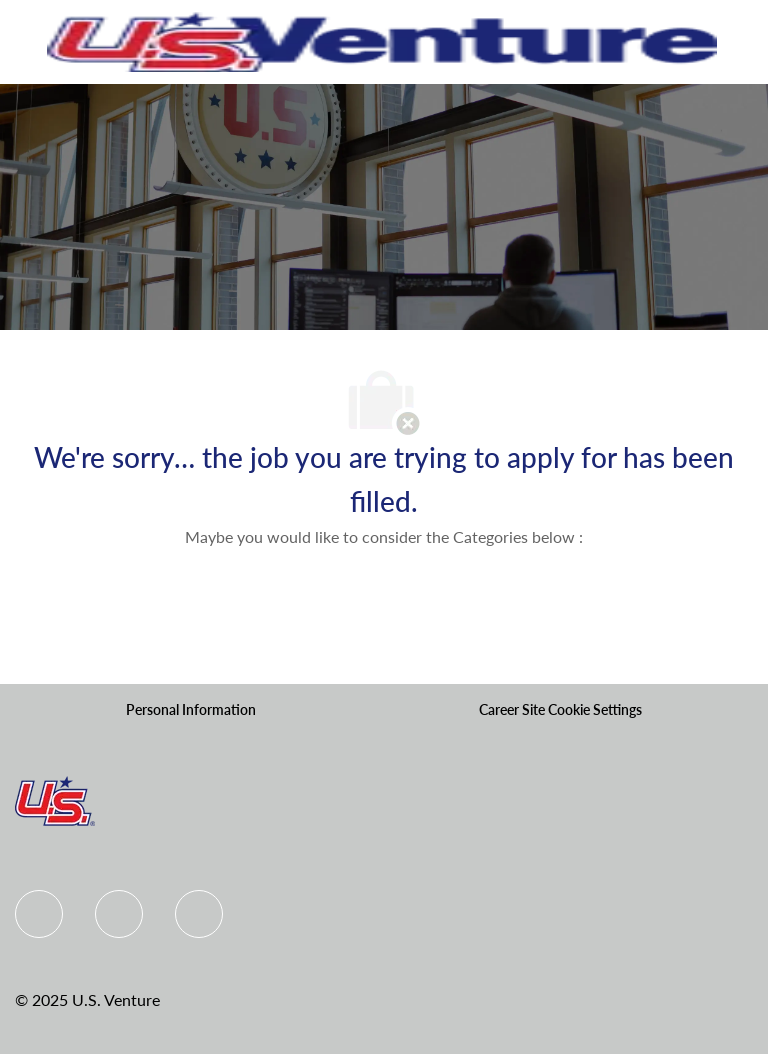  Describe the element at coordinates (560, 710) in the screenshot. I see `[Career Site Cookie Settings]` at that location.